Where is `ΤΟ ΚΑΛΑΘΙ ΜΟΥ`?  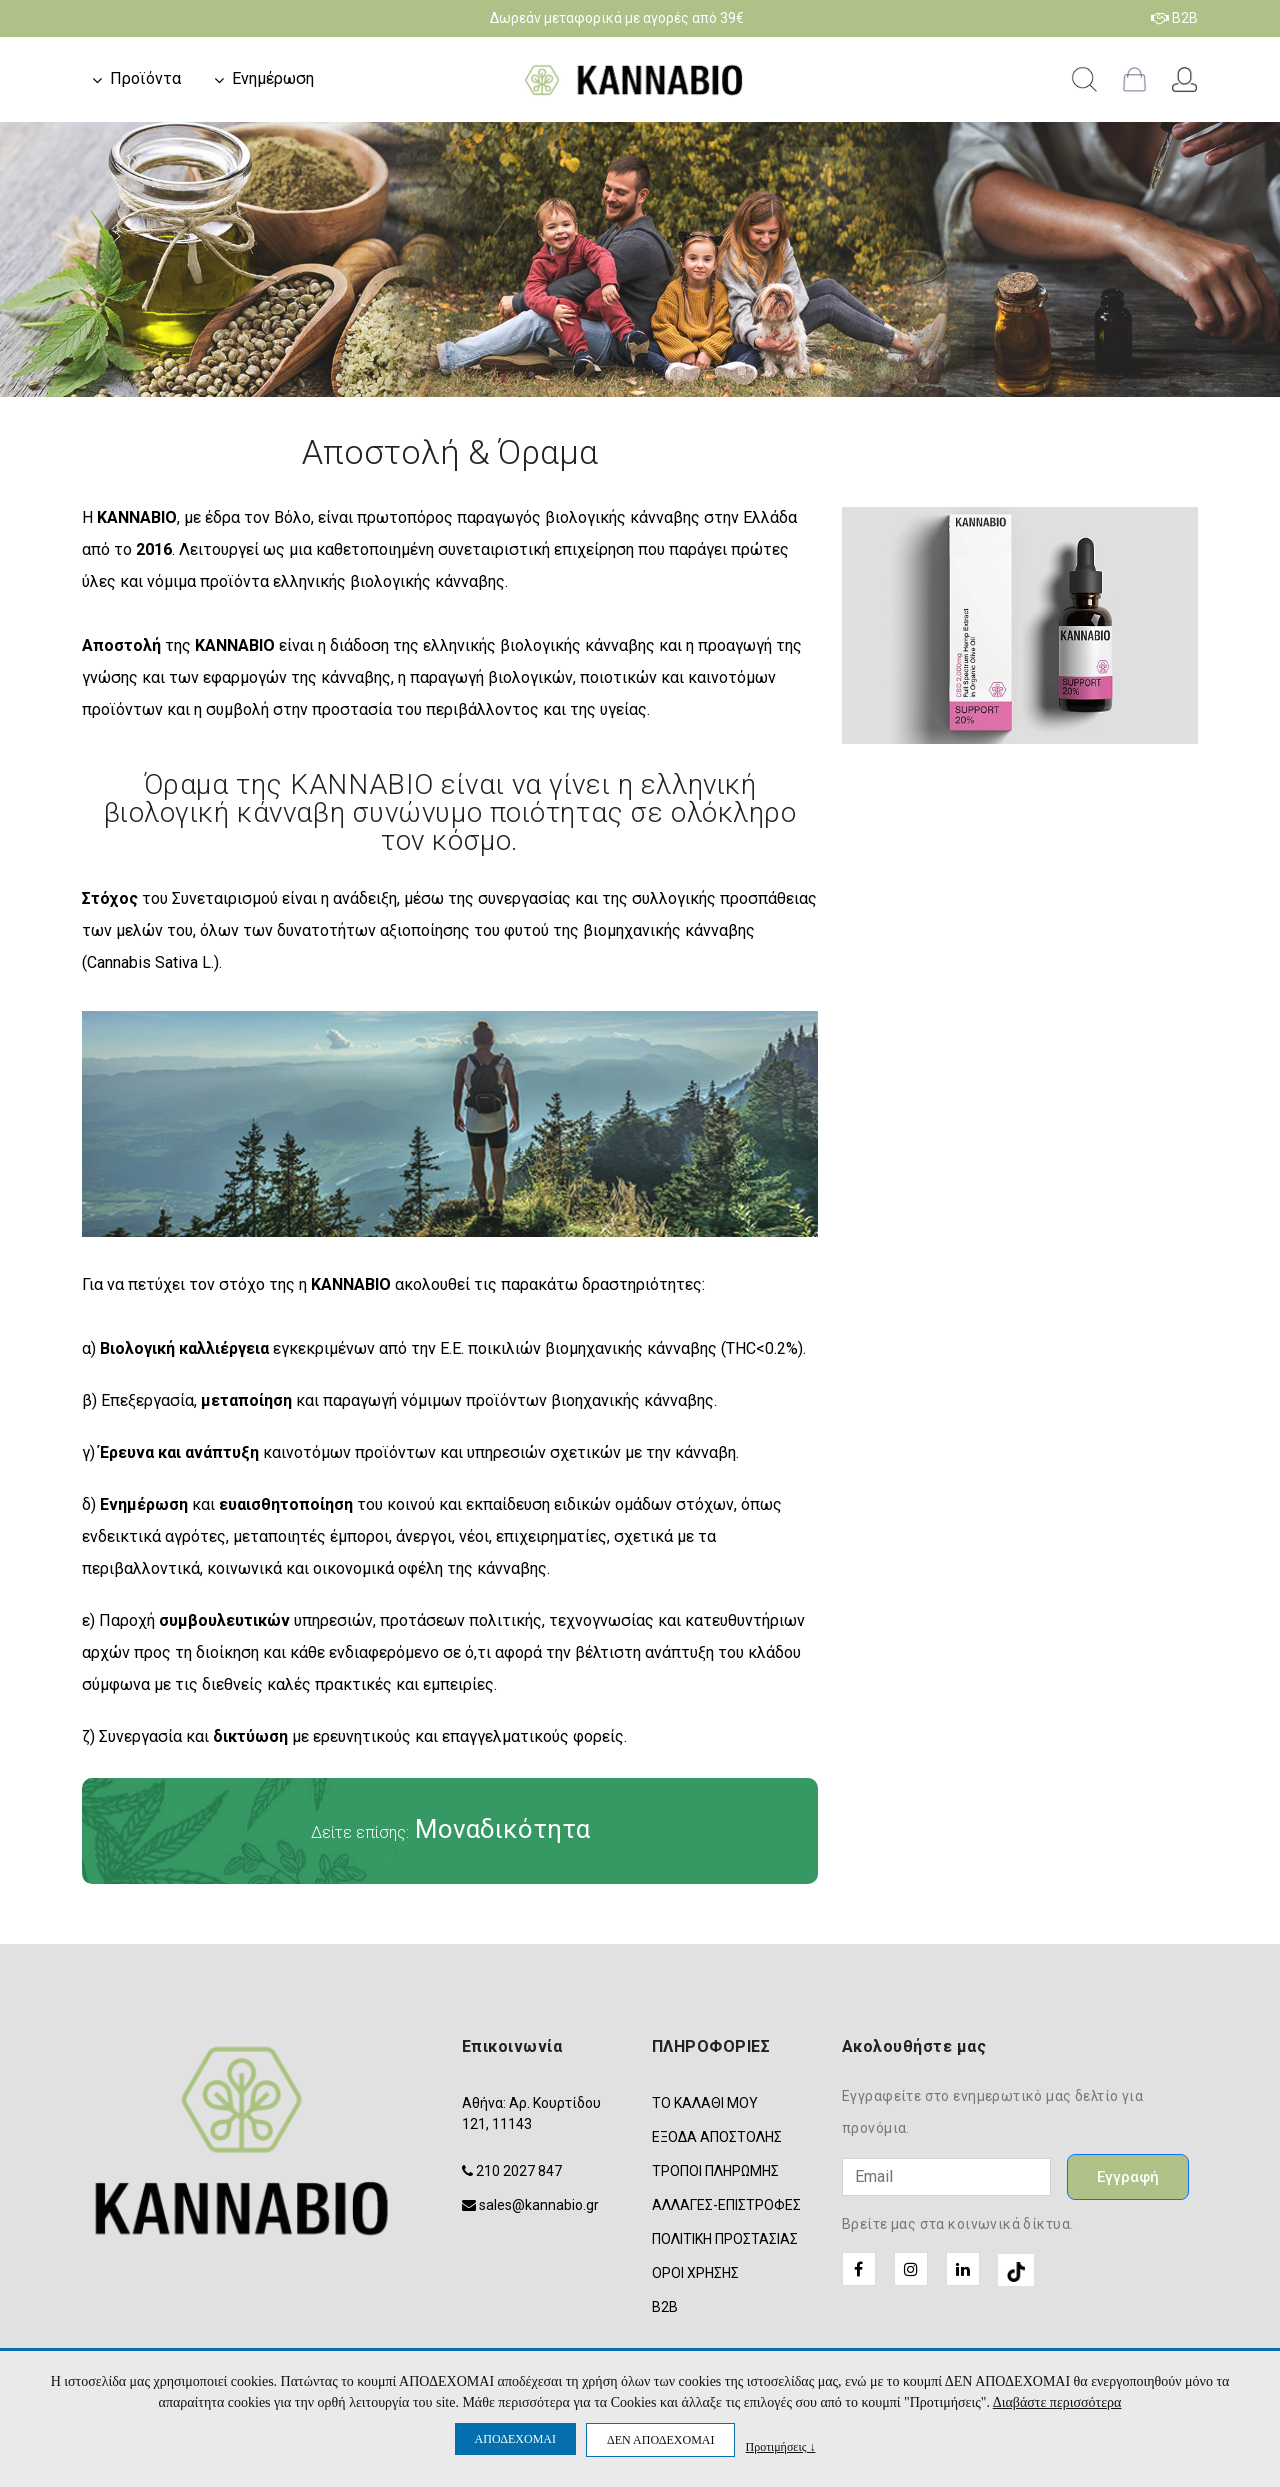
ΤΟ ΚΑΛΑΘΙ ΜΟΥ is located at coordinates (705, 2103).